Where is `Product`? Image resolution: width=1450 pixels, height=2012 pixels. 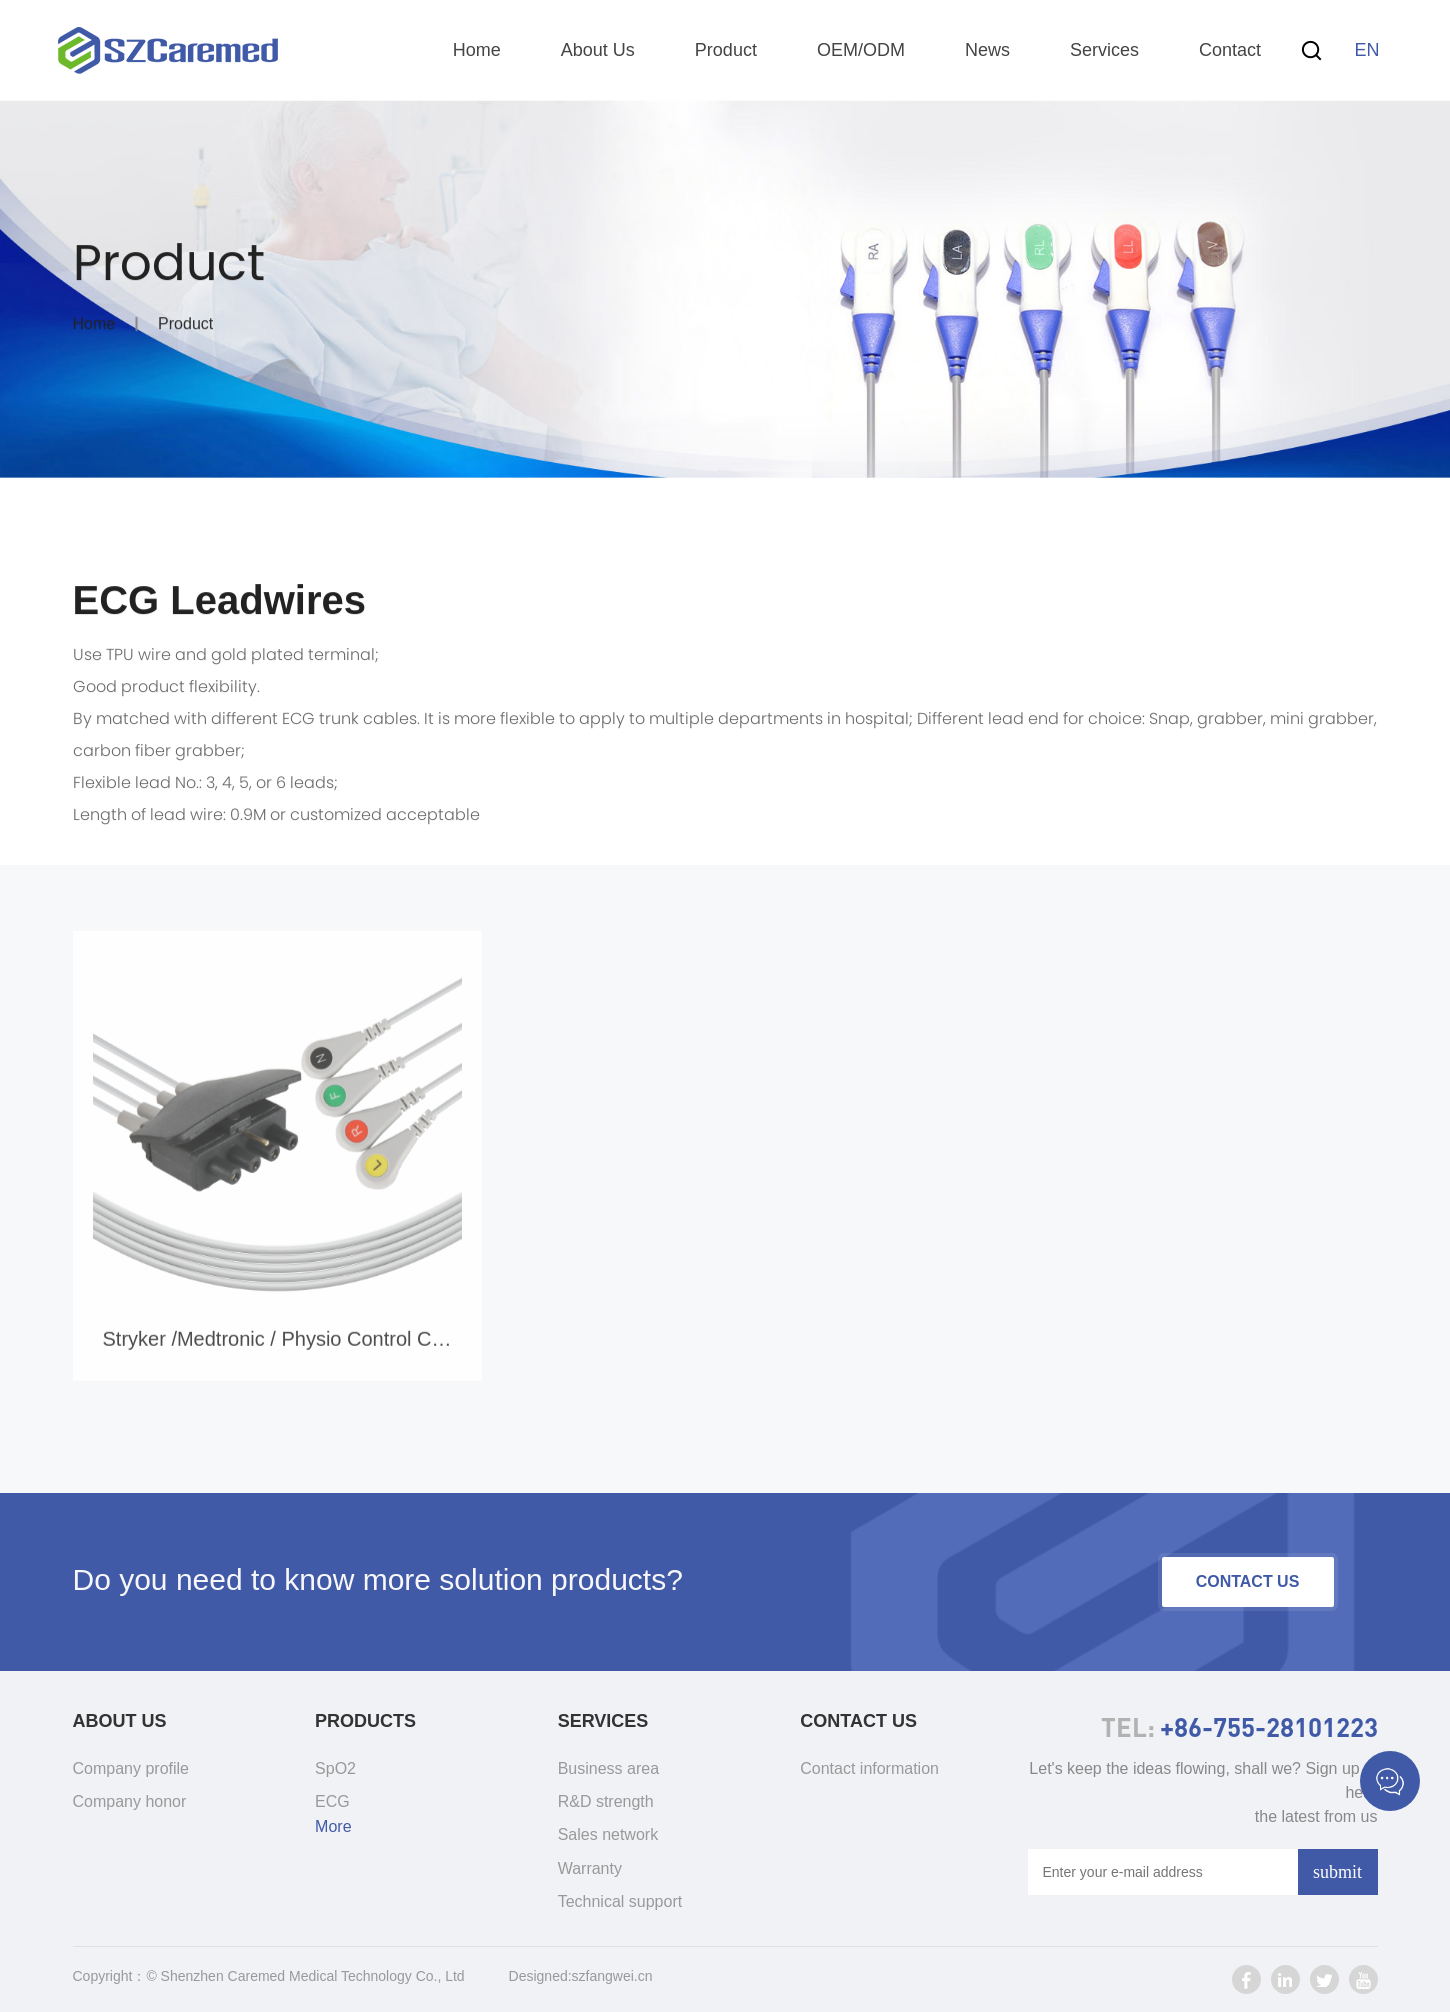
Product is located at coordinates (726, 50).